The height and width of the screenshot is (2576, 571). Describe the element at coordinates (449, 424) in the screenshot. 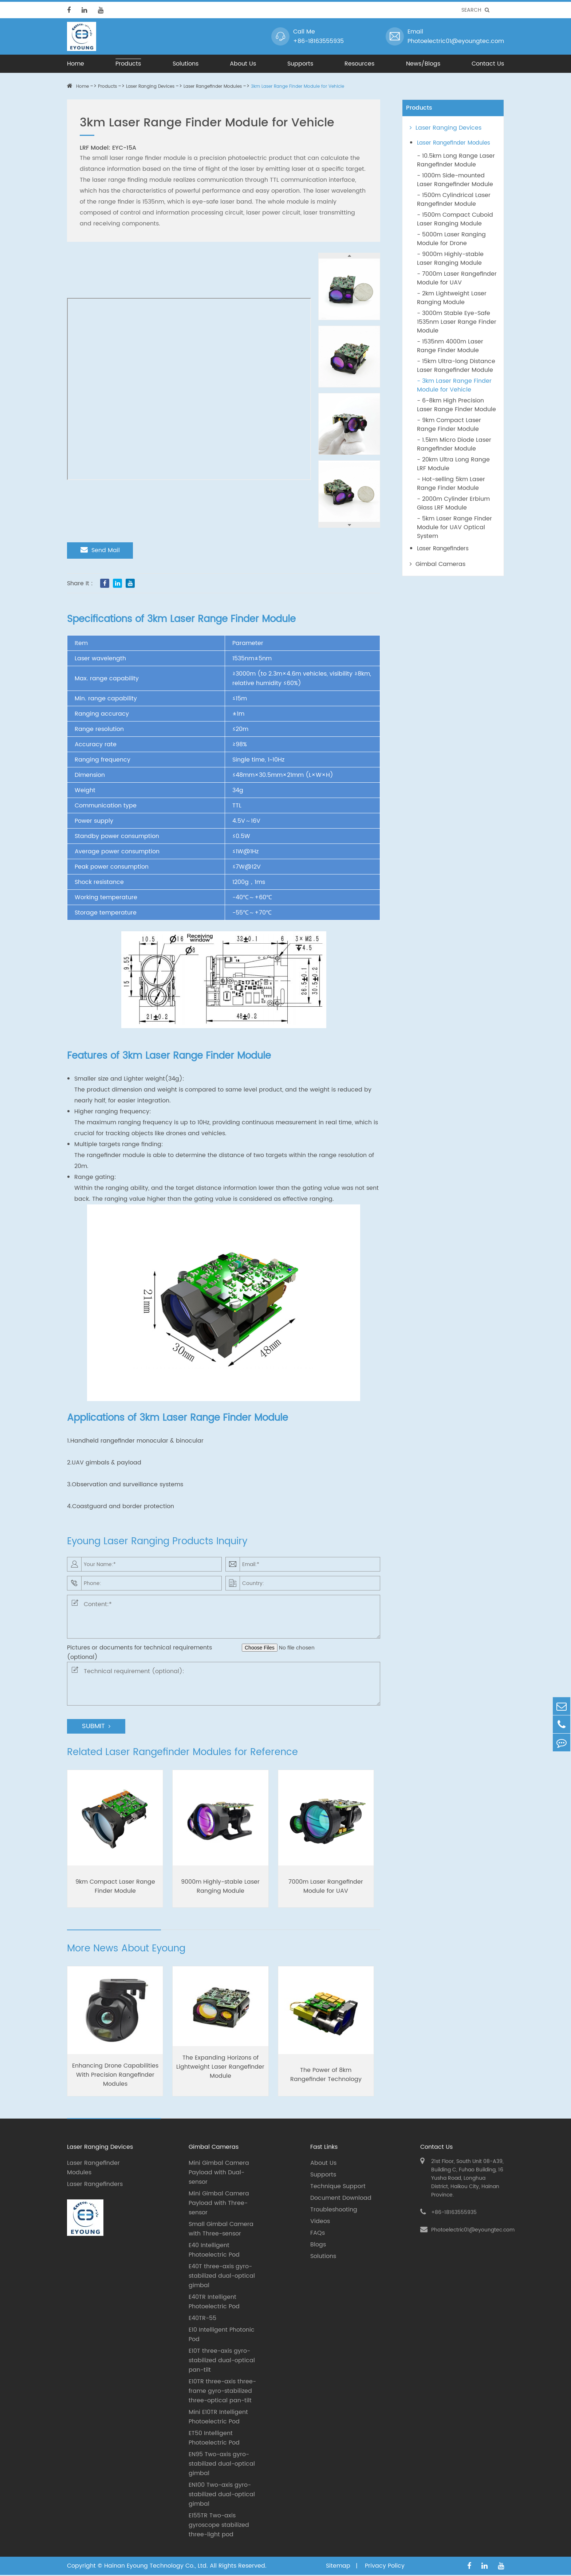

I see `- 9km Compact Laser Range Finder Module` at that location.